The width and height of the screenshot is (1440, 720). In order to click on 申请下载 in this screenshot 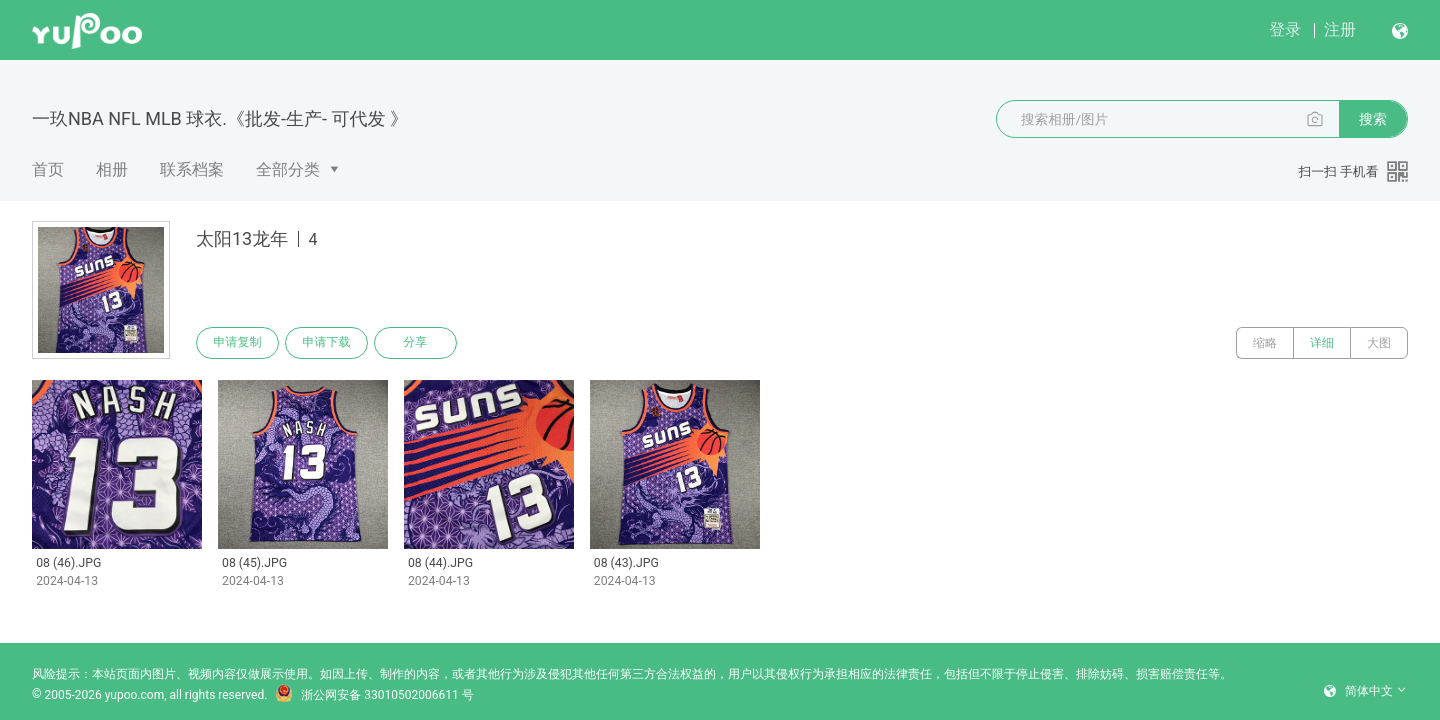, I will do `click(328, 343)`.